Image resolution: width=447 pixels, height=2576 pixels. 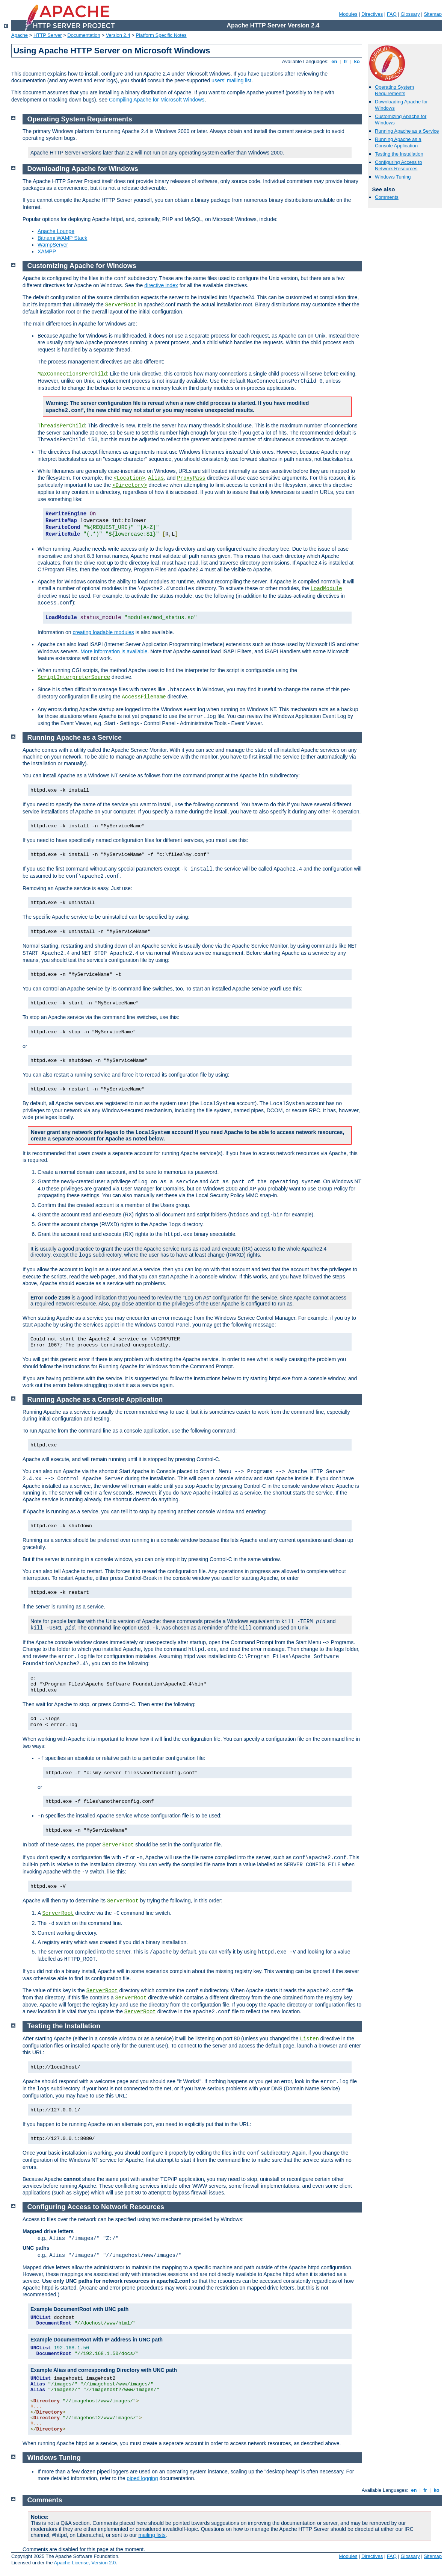 I want to click on Glossary, so click(x=410, y=14).